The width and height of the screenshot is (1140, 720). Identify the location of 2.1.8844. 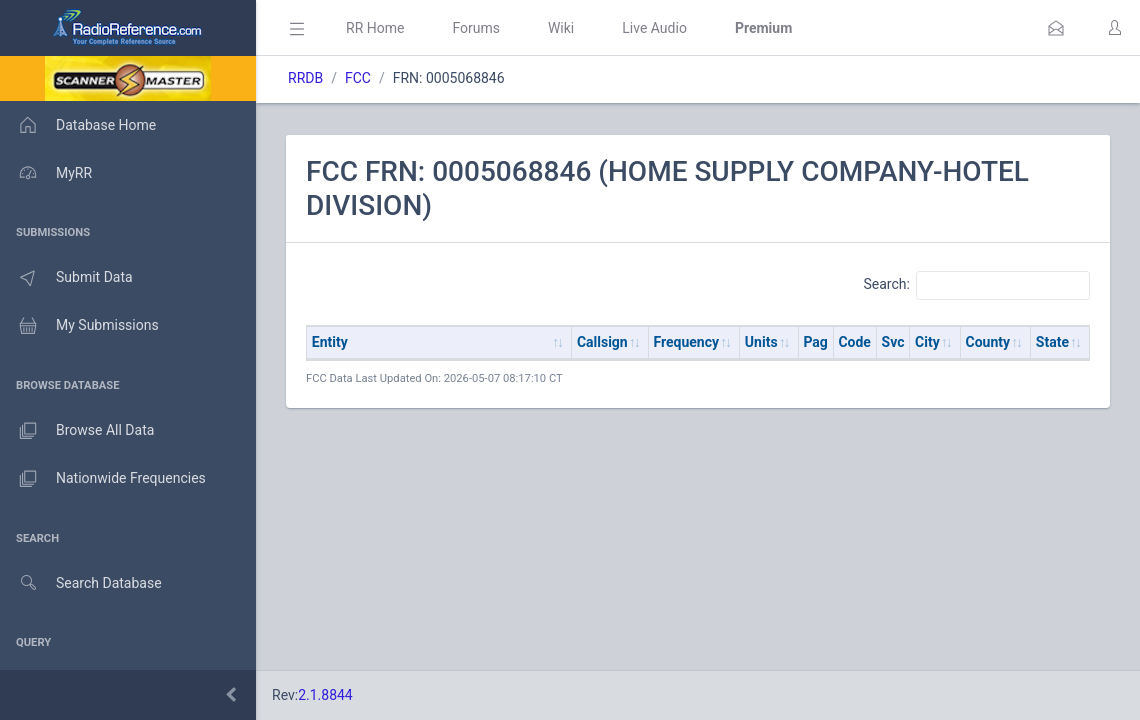
(325, 695).